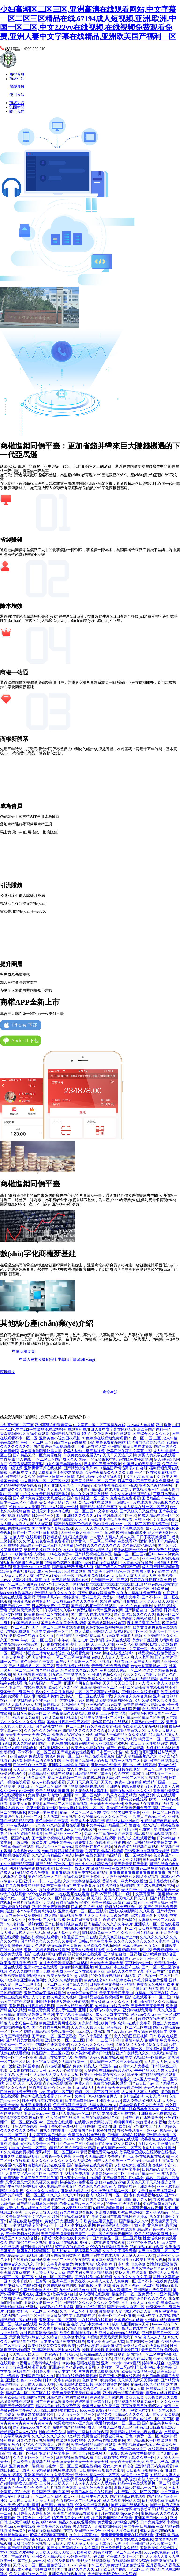 The width and height of the screenshot is (180, 2576). Describe the element at coordinates (155, 1627) in the screenshot. I see `欧美黄页视频免费在线观看` at that location.